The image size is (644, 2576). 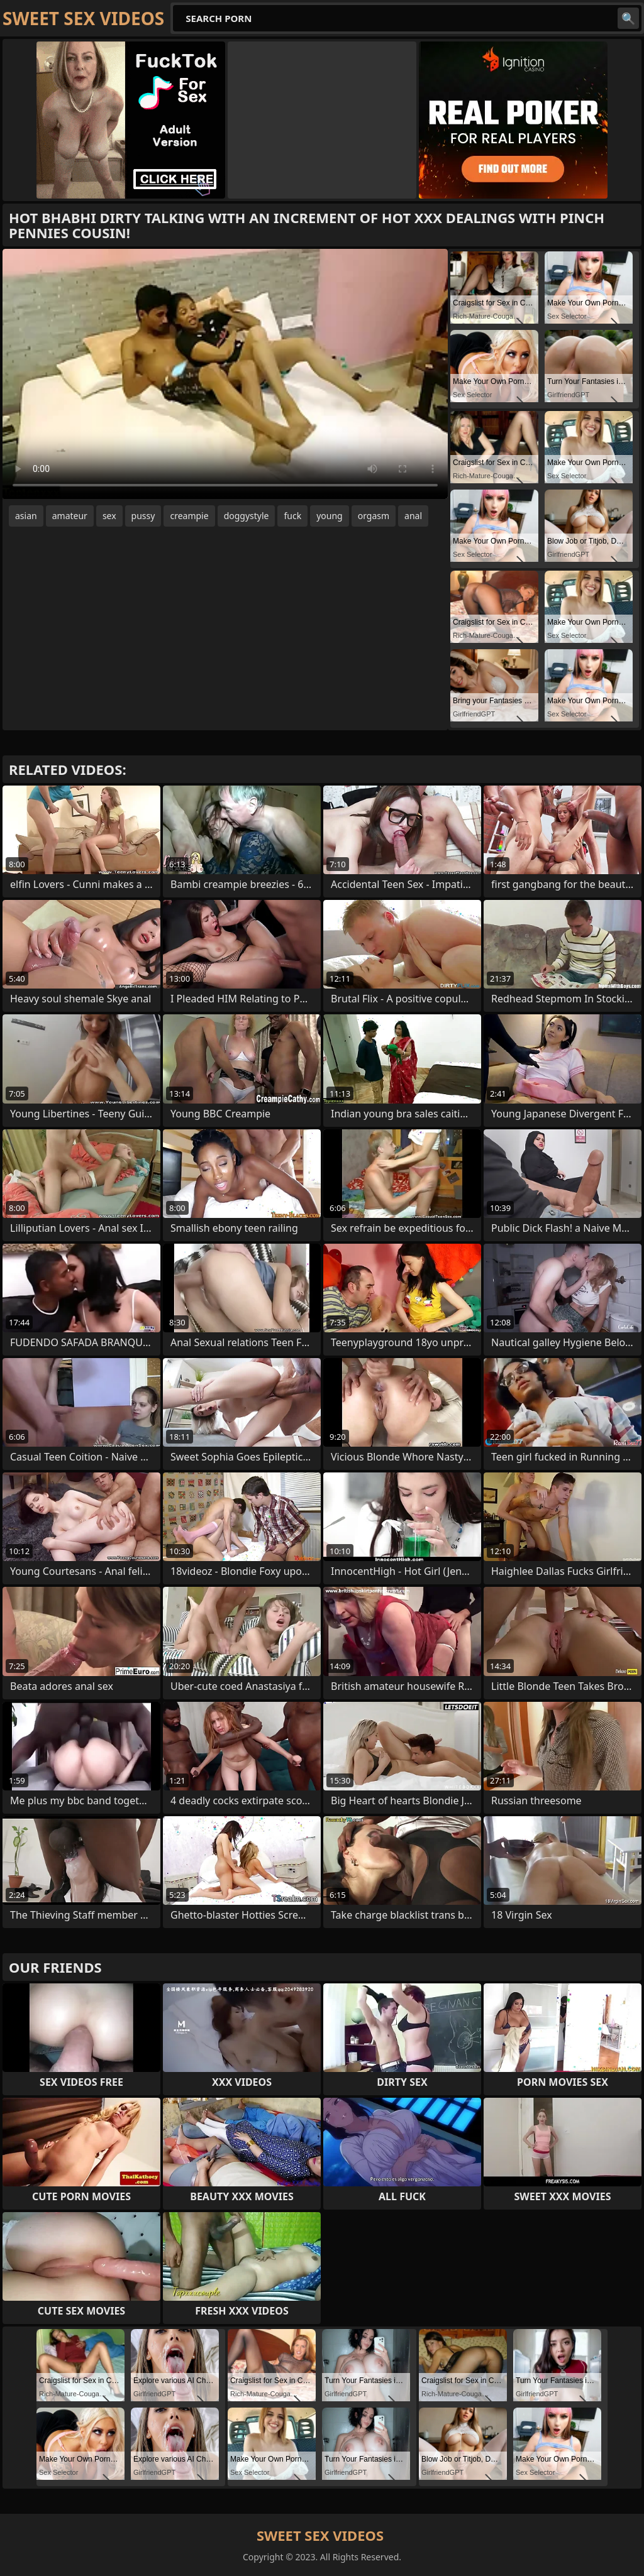 What do you see at coordinates (69, 516) in the screenshot?
I see `amateur` at bounding box center [69, 516].